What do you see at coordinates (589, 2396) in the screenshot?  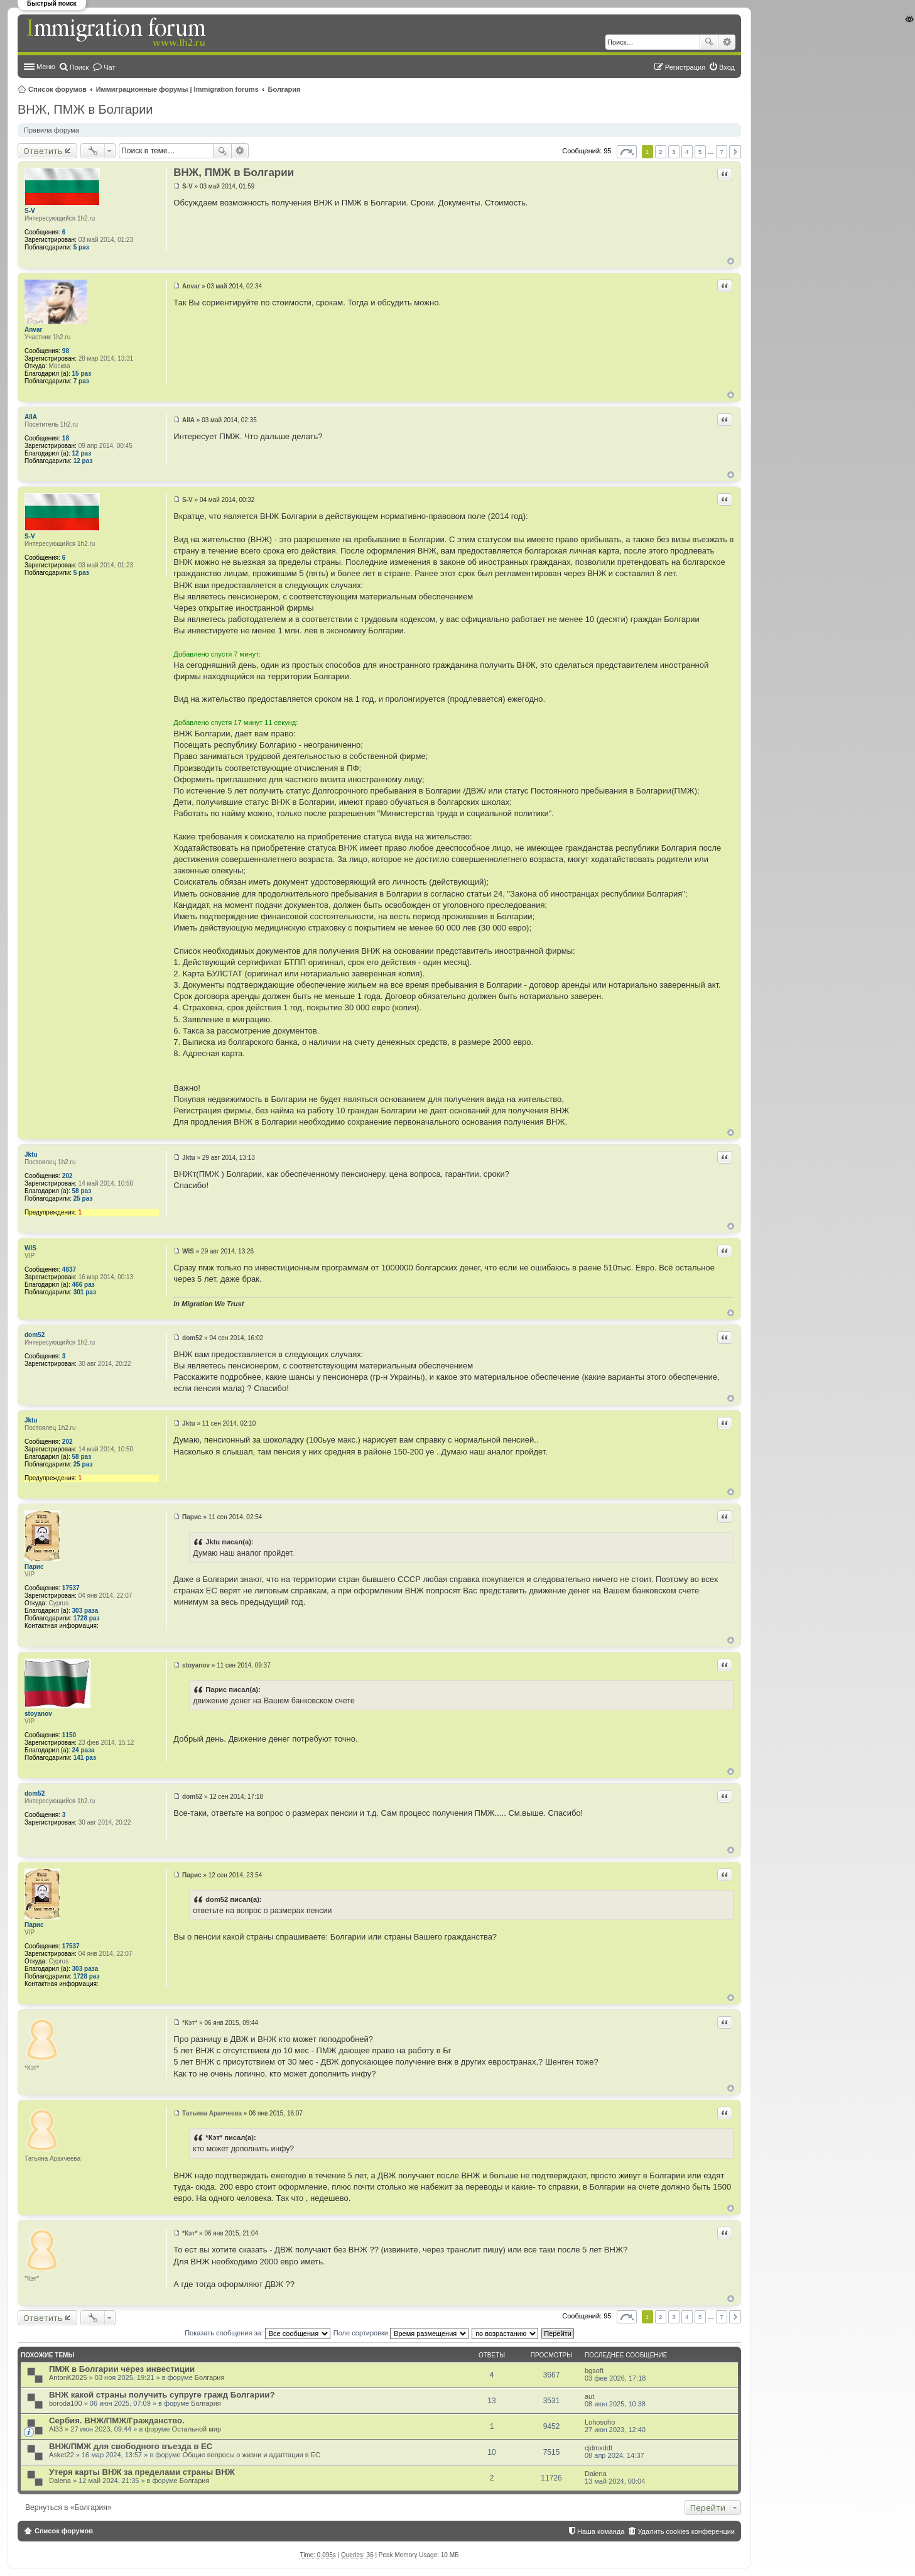 I see `aut` at bounding box center [589, 2396].